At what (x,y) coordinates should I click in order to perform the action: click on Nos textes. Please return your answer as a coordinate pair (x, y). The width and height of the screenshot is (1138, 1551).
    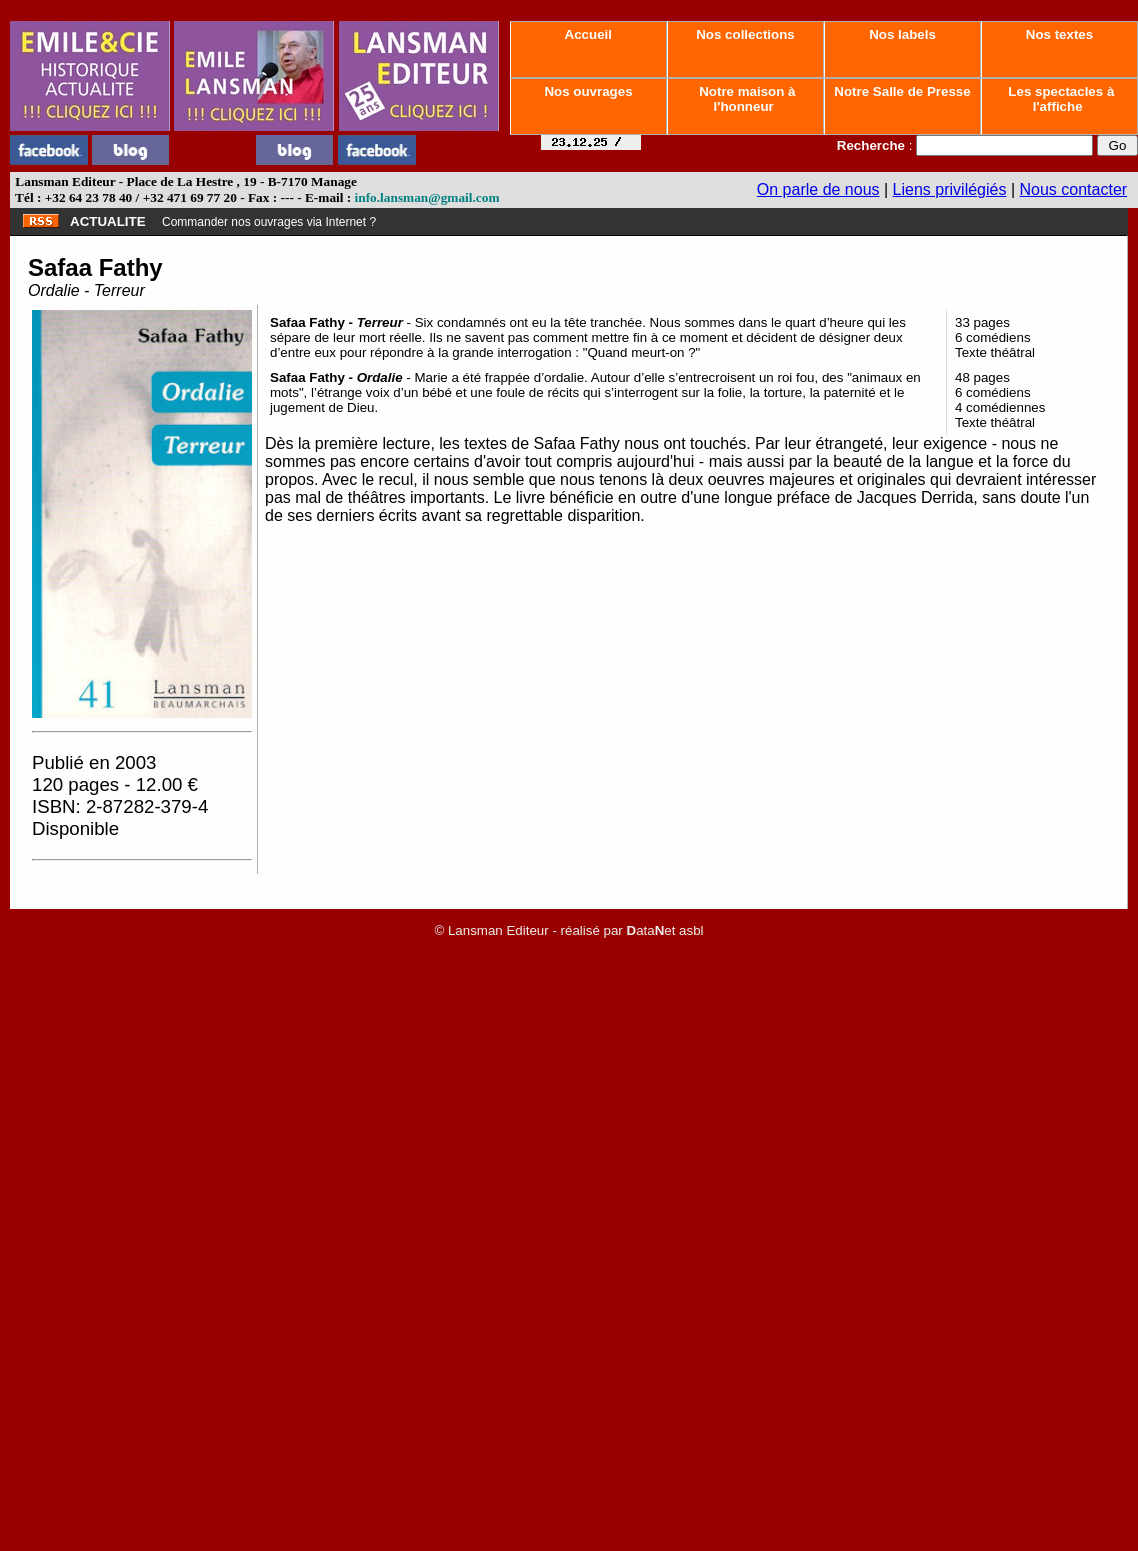
    Looking at the image, I should click on (1059, 34).